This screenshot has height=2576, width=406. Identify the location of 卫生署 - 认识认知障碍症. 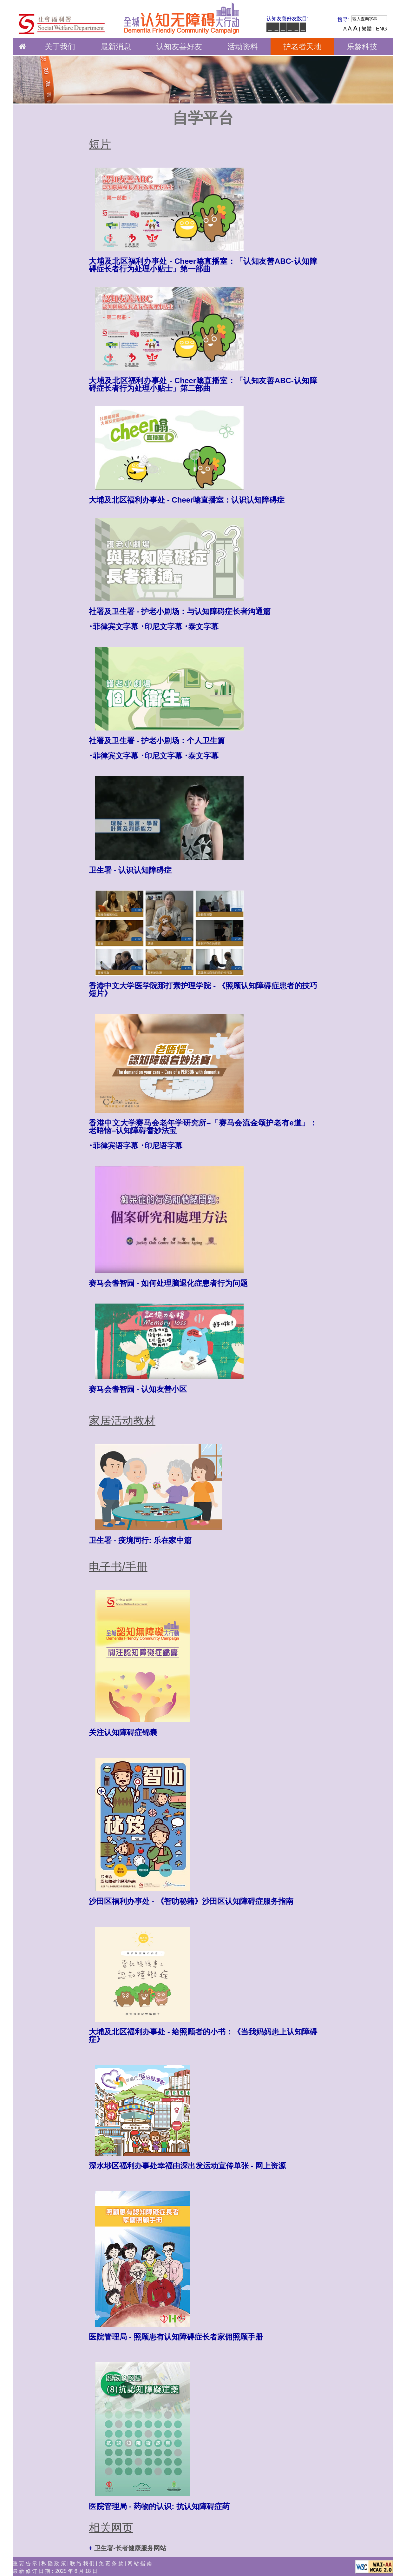
(130, 870).